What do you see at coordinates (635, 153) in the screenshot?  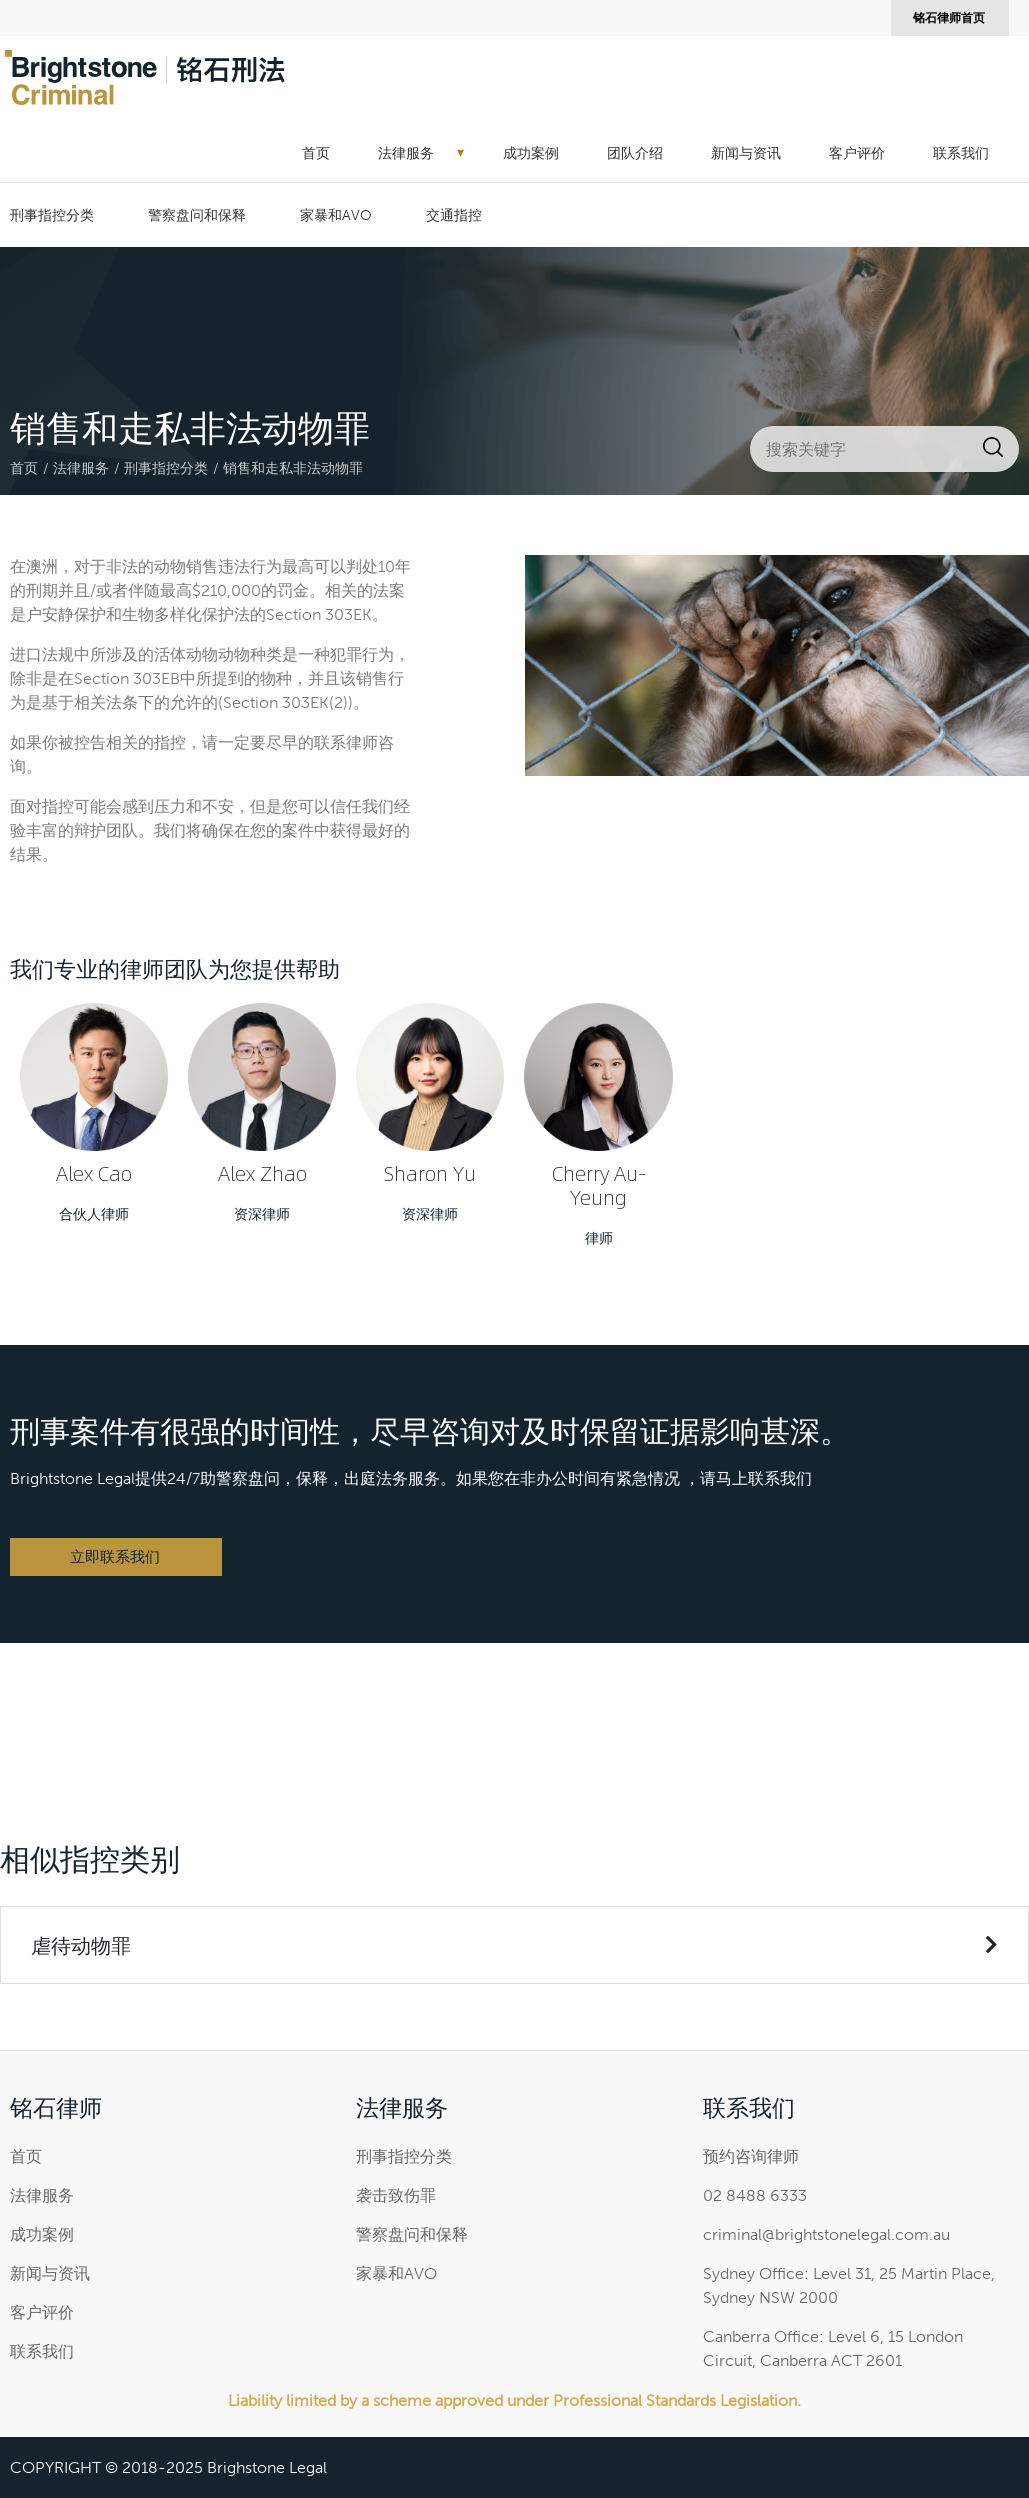 I see `团队介绍` at bounding box center [635, 153].